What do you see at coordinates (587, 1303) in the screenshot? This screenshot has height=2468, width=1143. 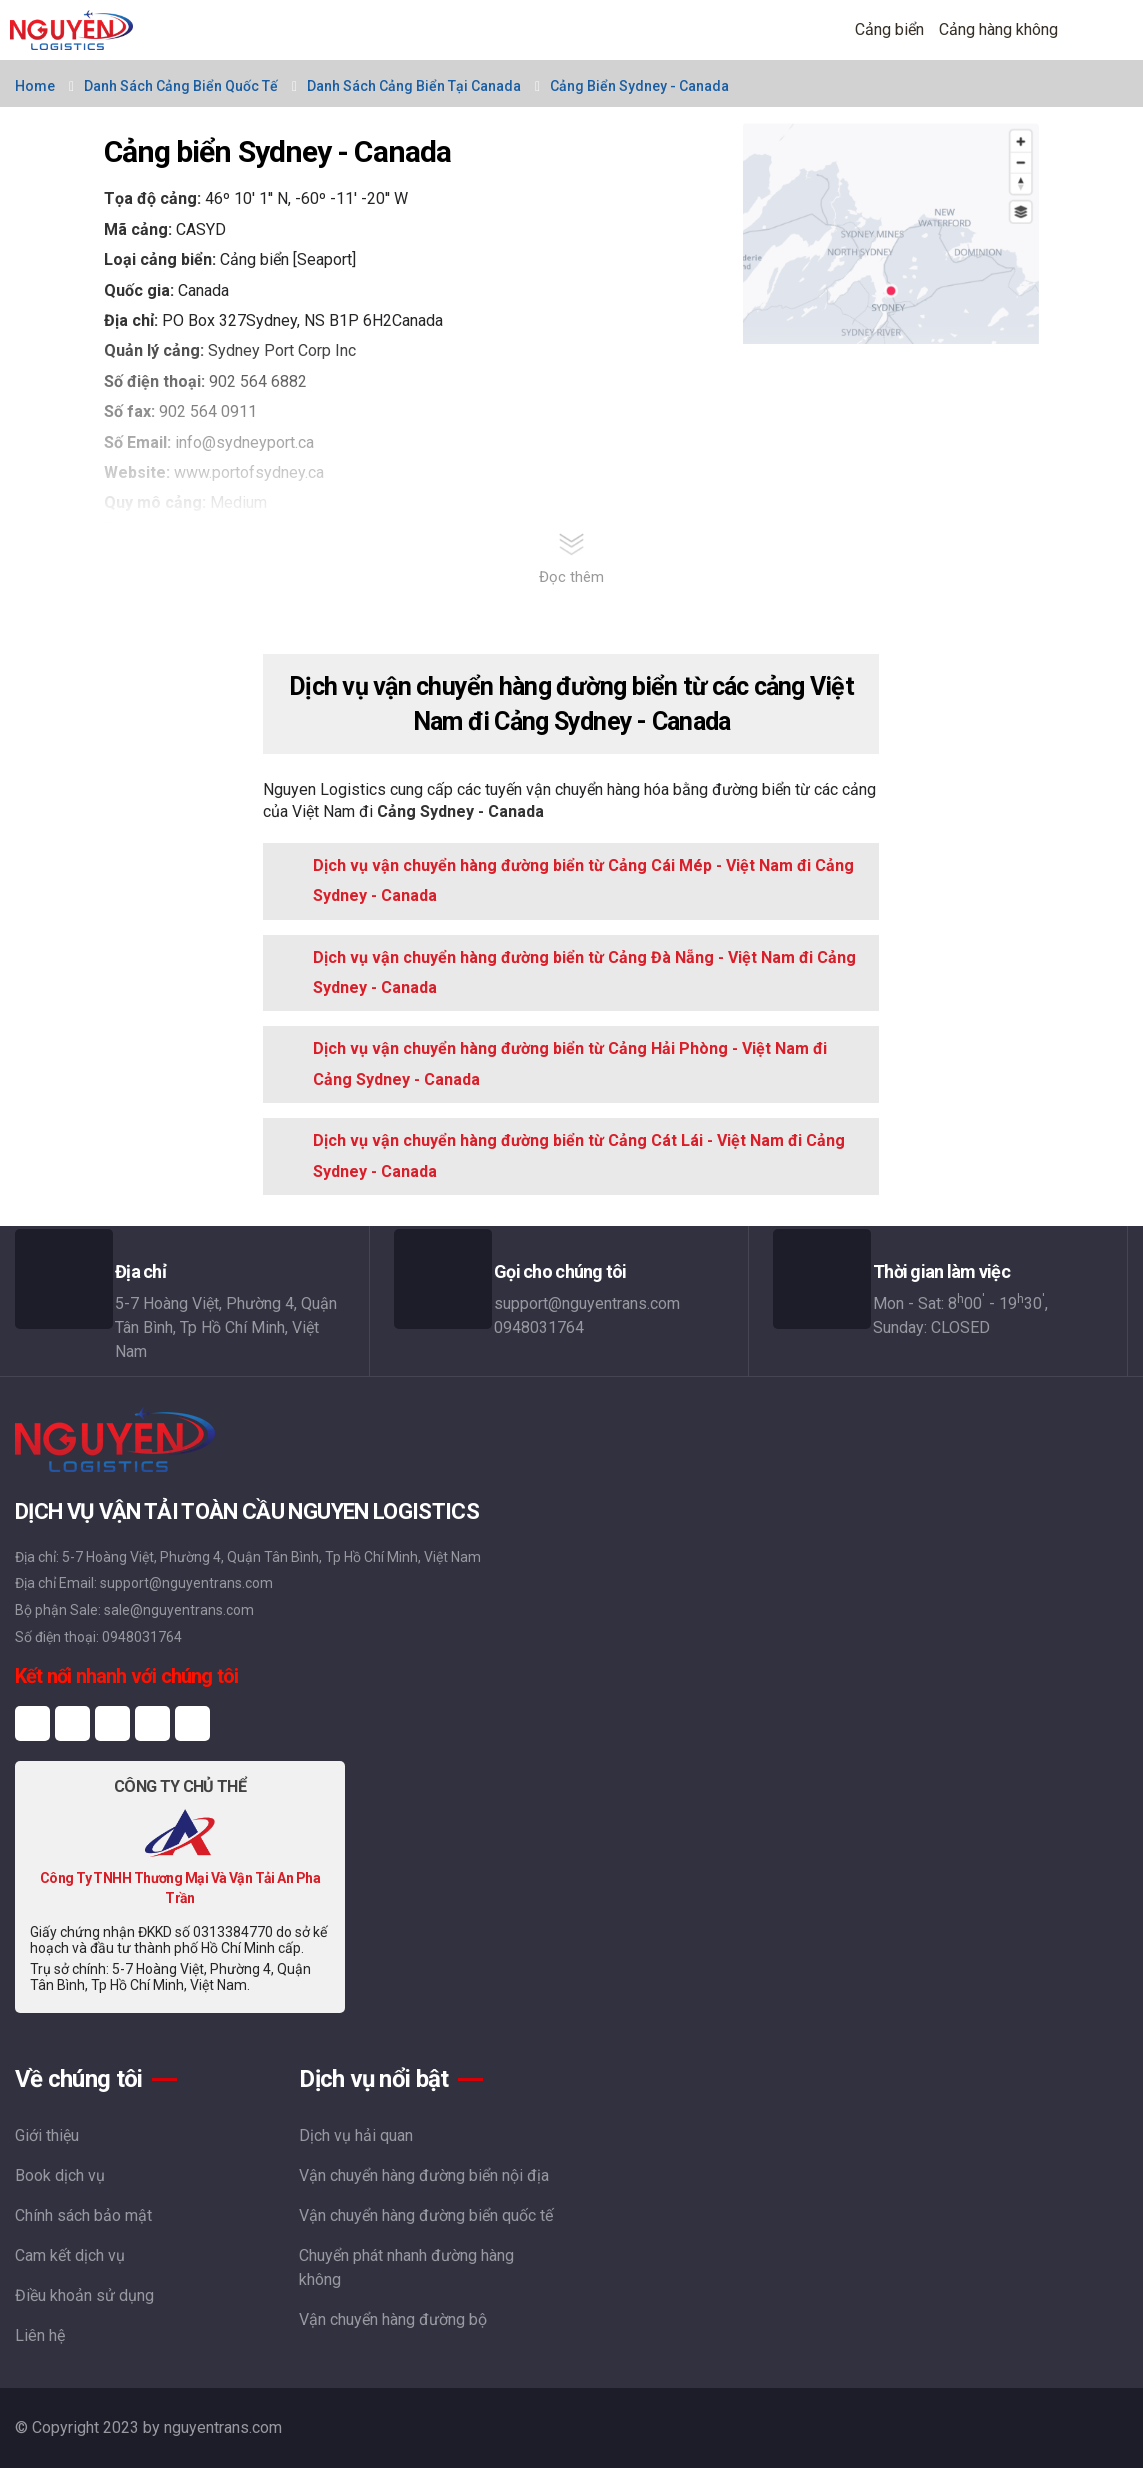 I see `support@nguyentrans.com` at bounding box center [587, 1303].